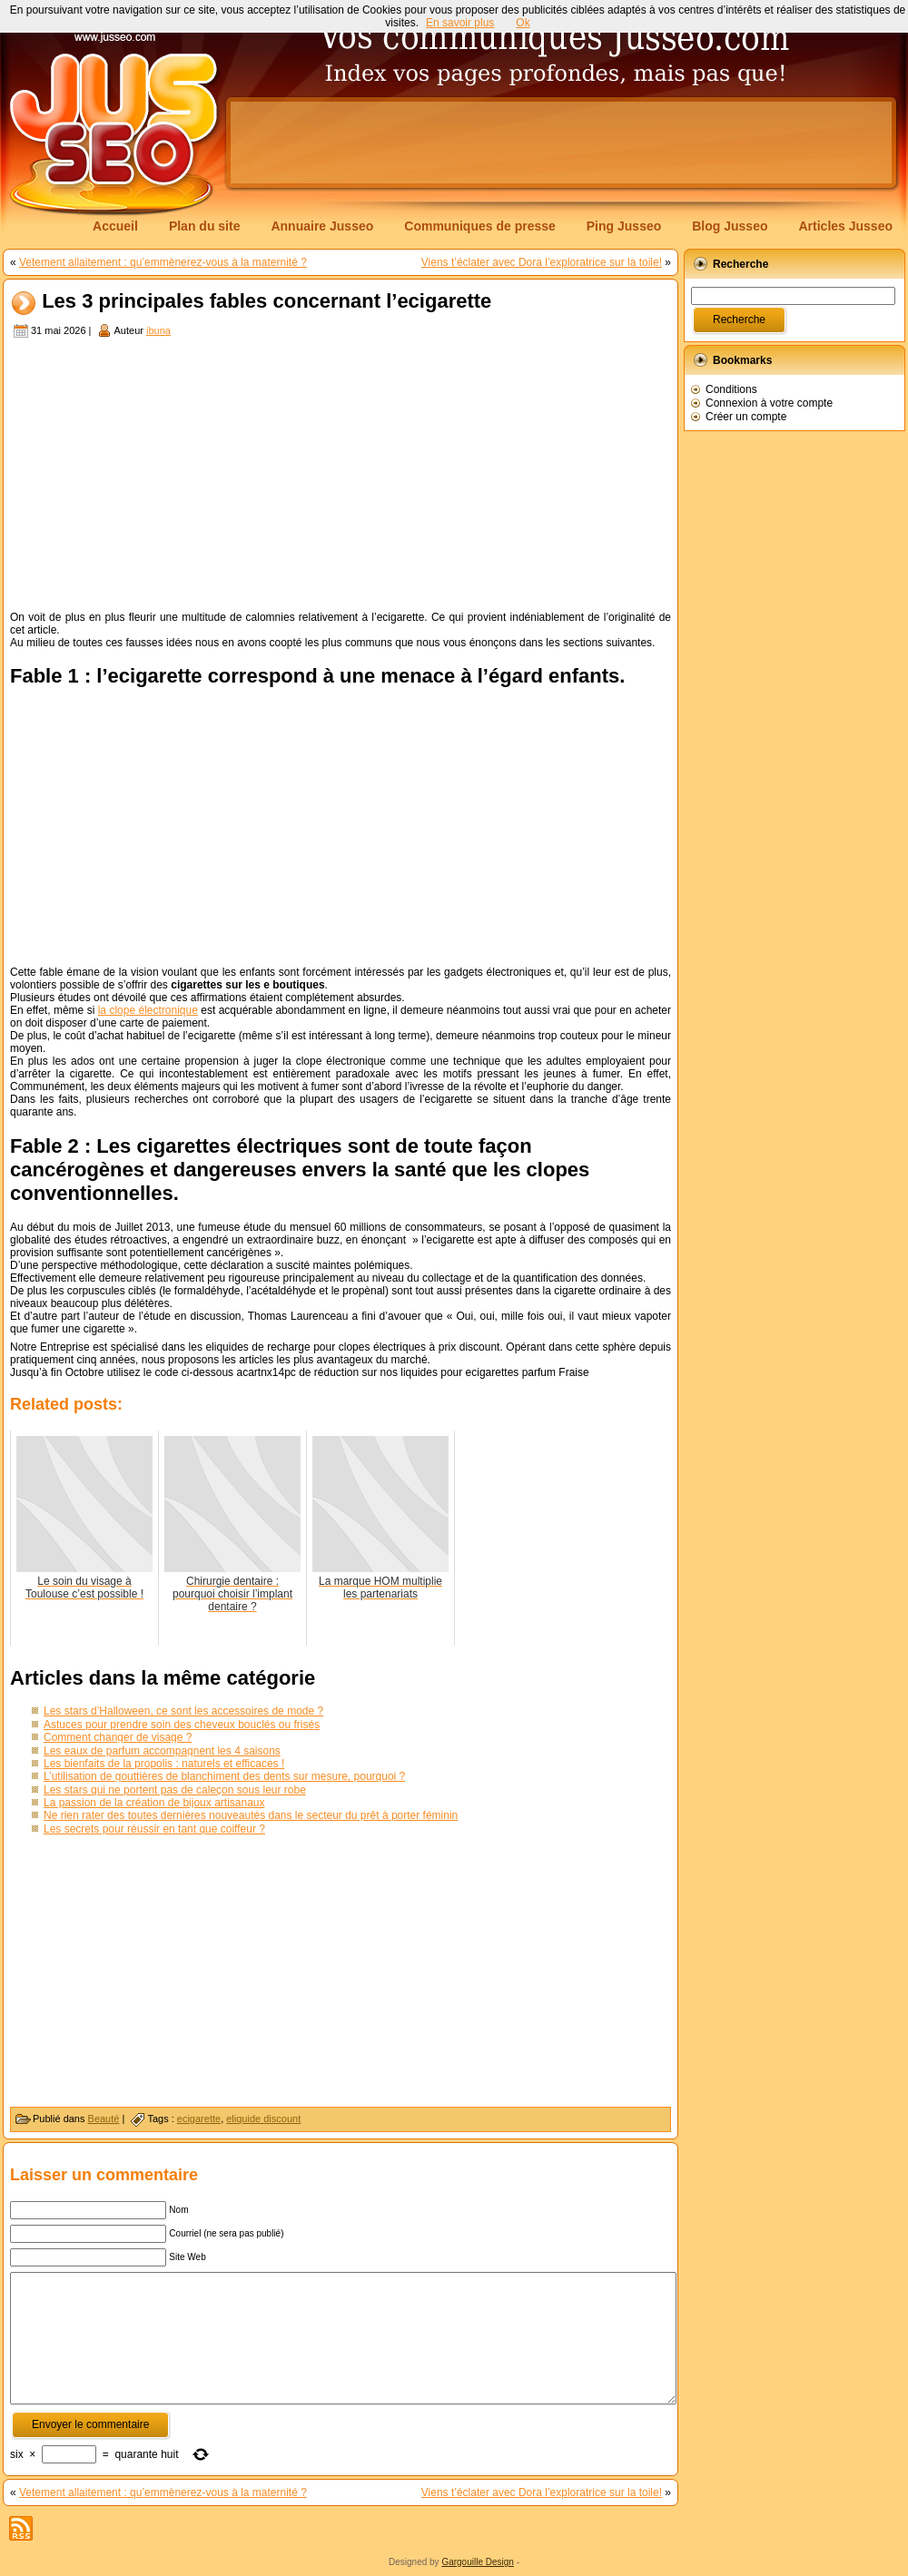  Describe the element at coordinates (522, 22) in the screenshot. I see `Ok` at that location.